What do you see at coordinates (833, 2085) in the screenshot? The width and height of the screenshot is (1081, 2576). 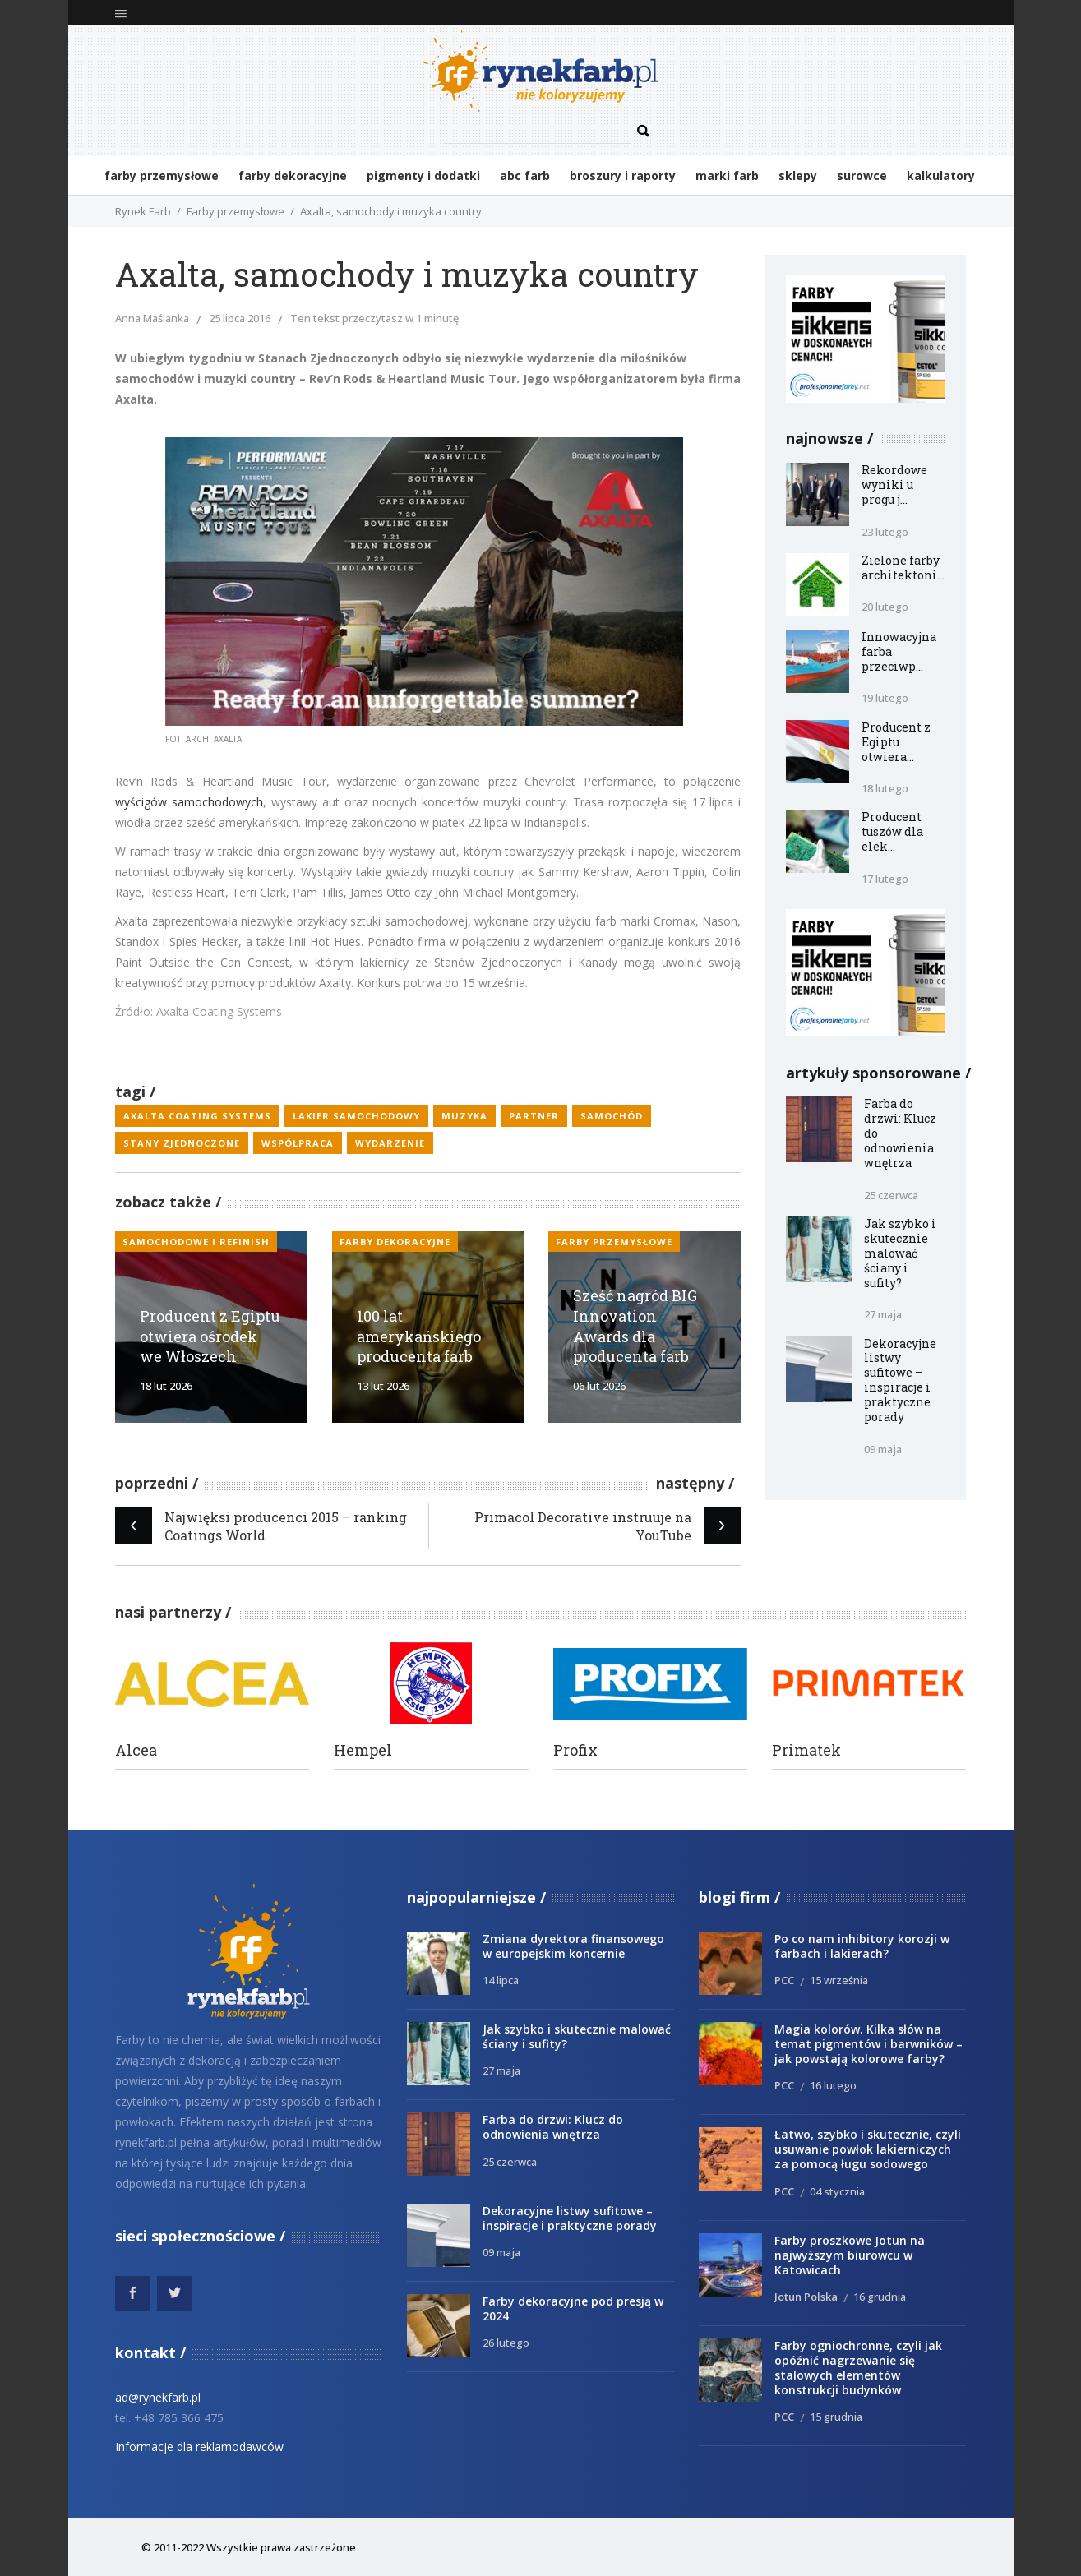 I see `16 lutego` at bounding box center [833, 2085].